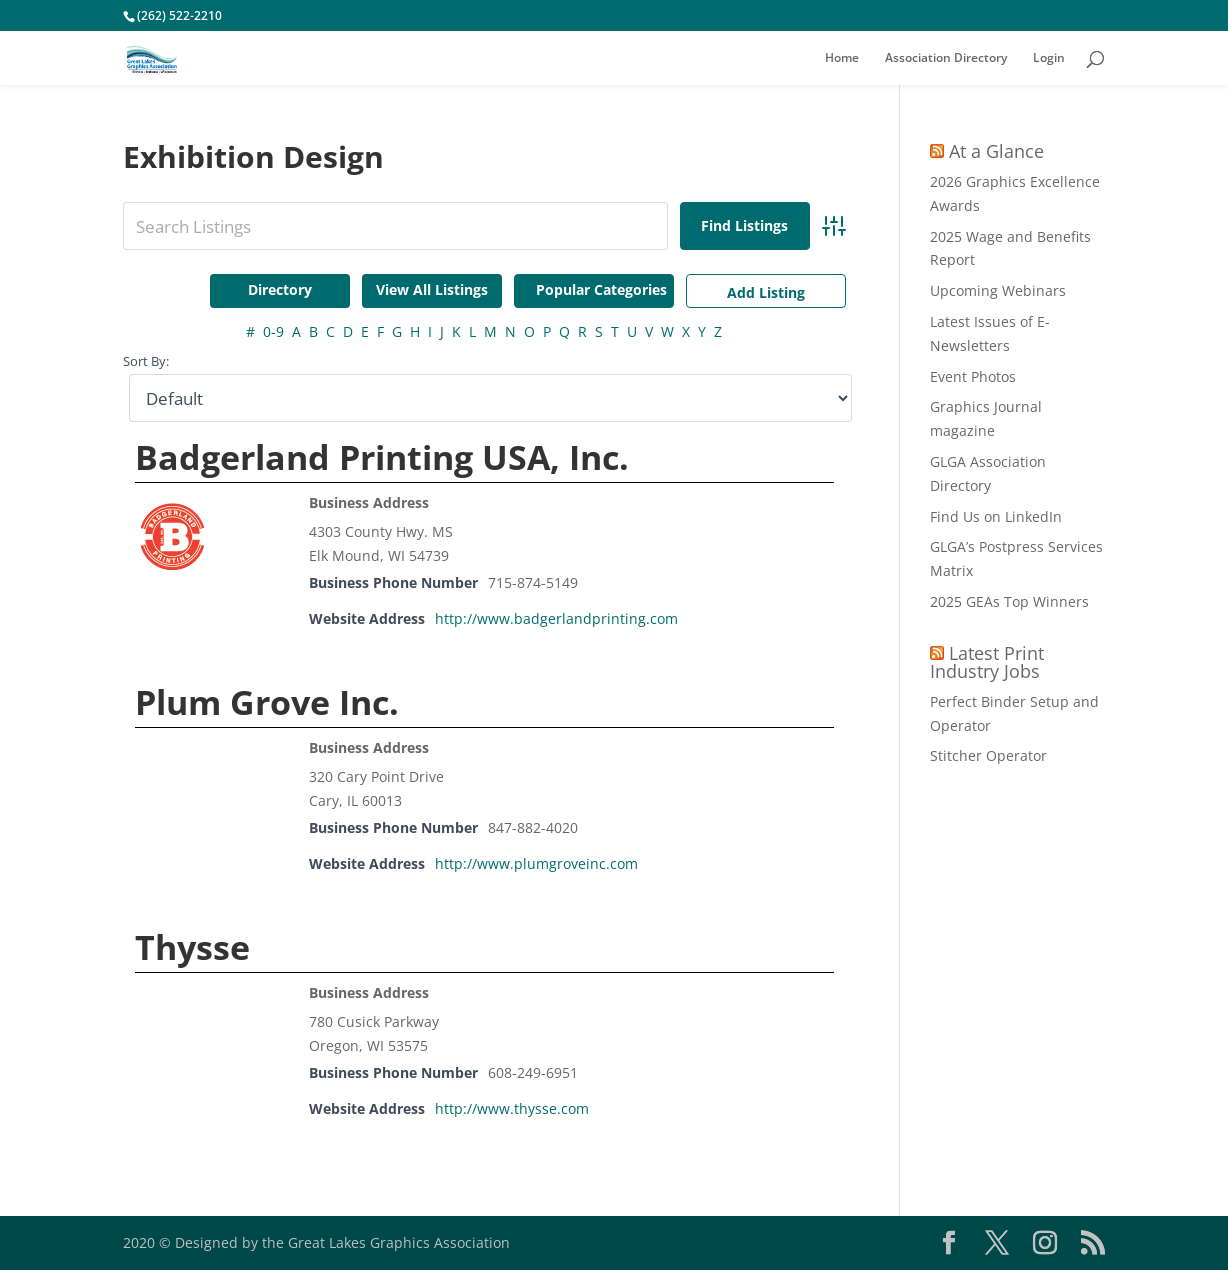 The image size is (1228, 1270). Describe the element at coordinates (996, 516) in the screenshot. I see `Find Us on LinkedIn` at that location.